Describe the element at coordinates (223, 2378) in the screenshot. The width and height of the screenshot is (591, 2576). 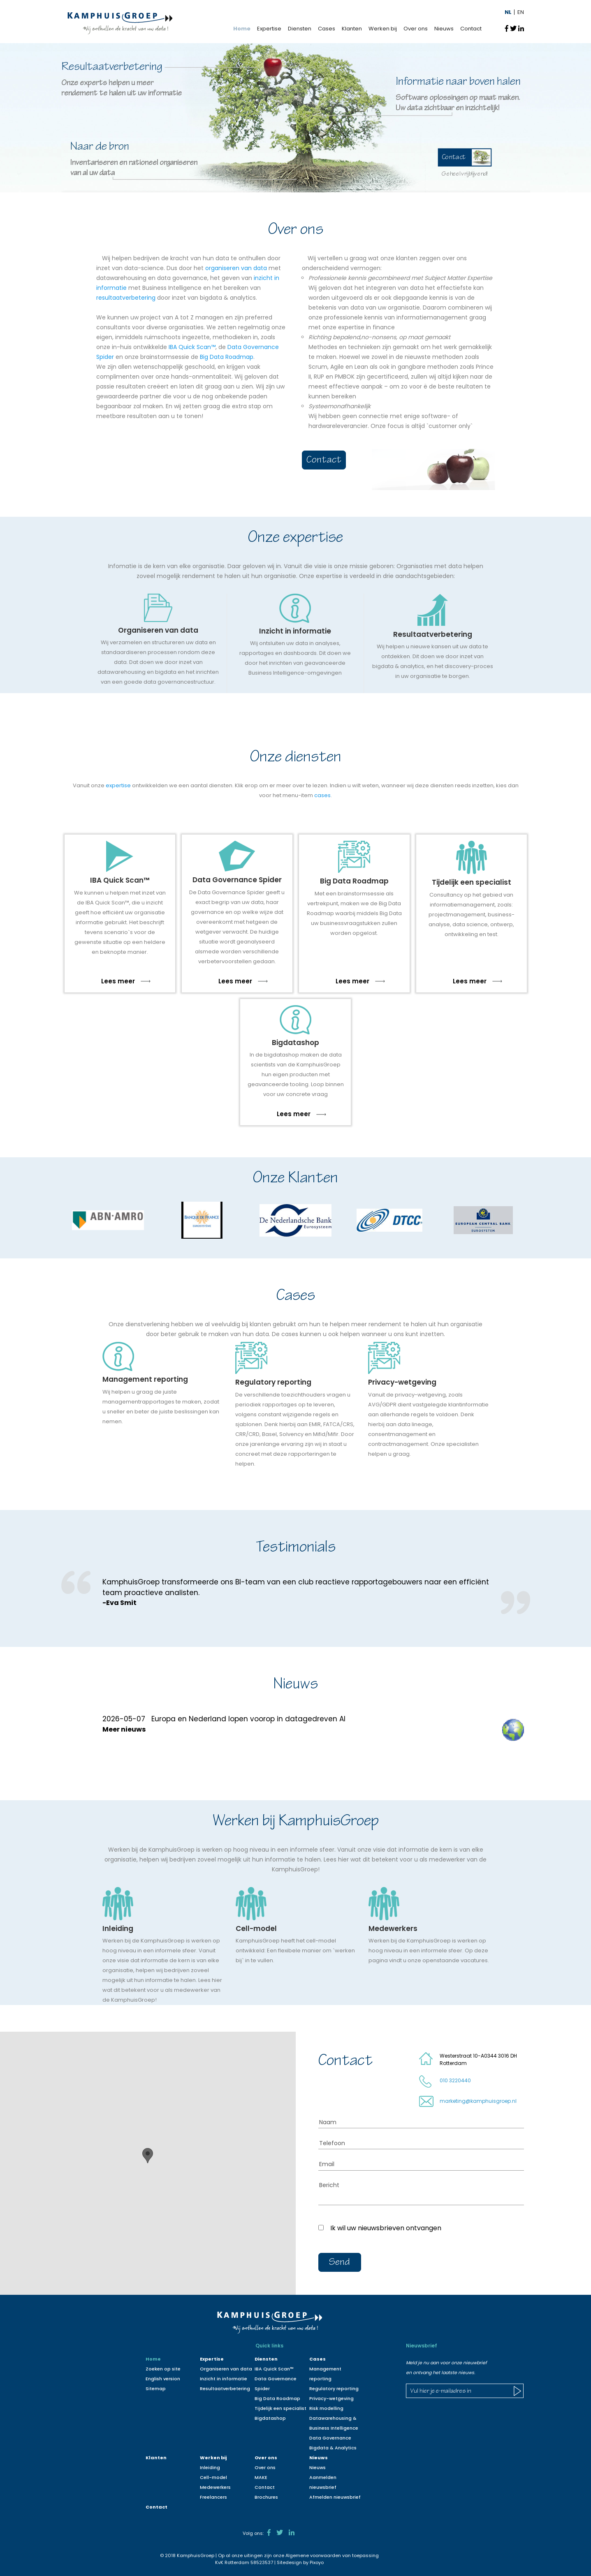
I see `Inzicht in informatie` at that location.